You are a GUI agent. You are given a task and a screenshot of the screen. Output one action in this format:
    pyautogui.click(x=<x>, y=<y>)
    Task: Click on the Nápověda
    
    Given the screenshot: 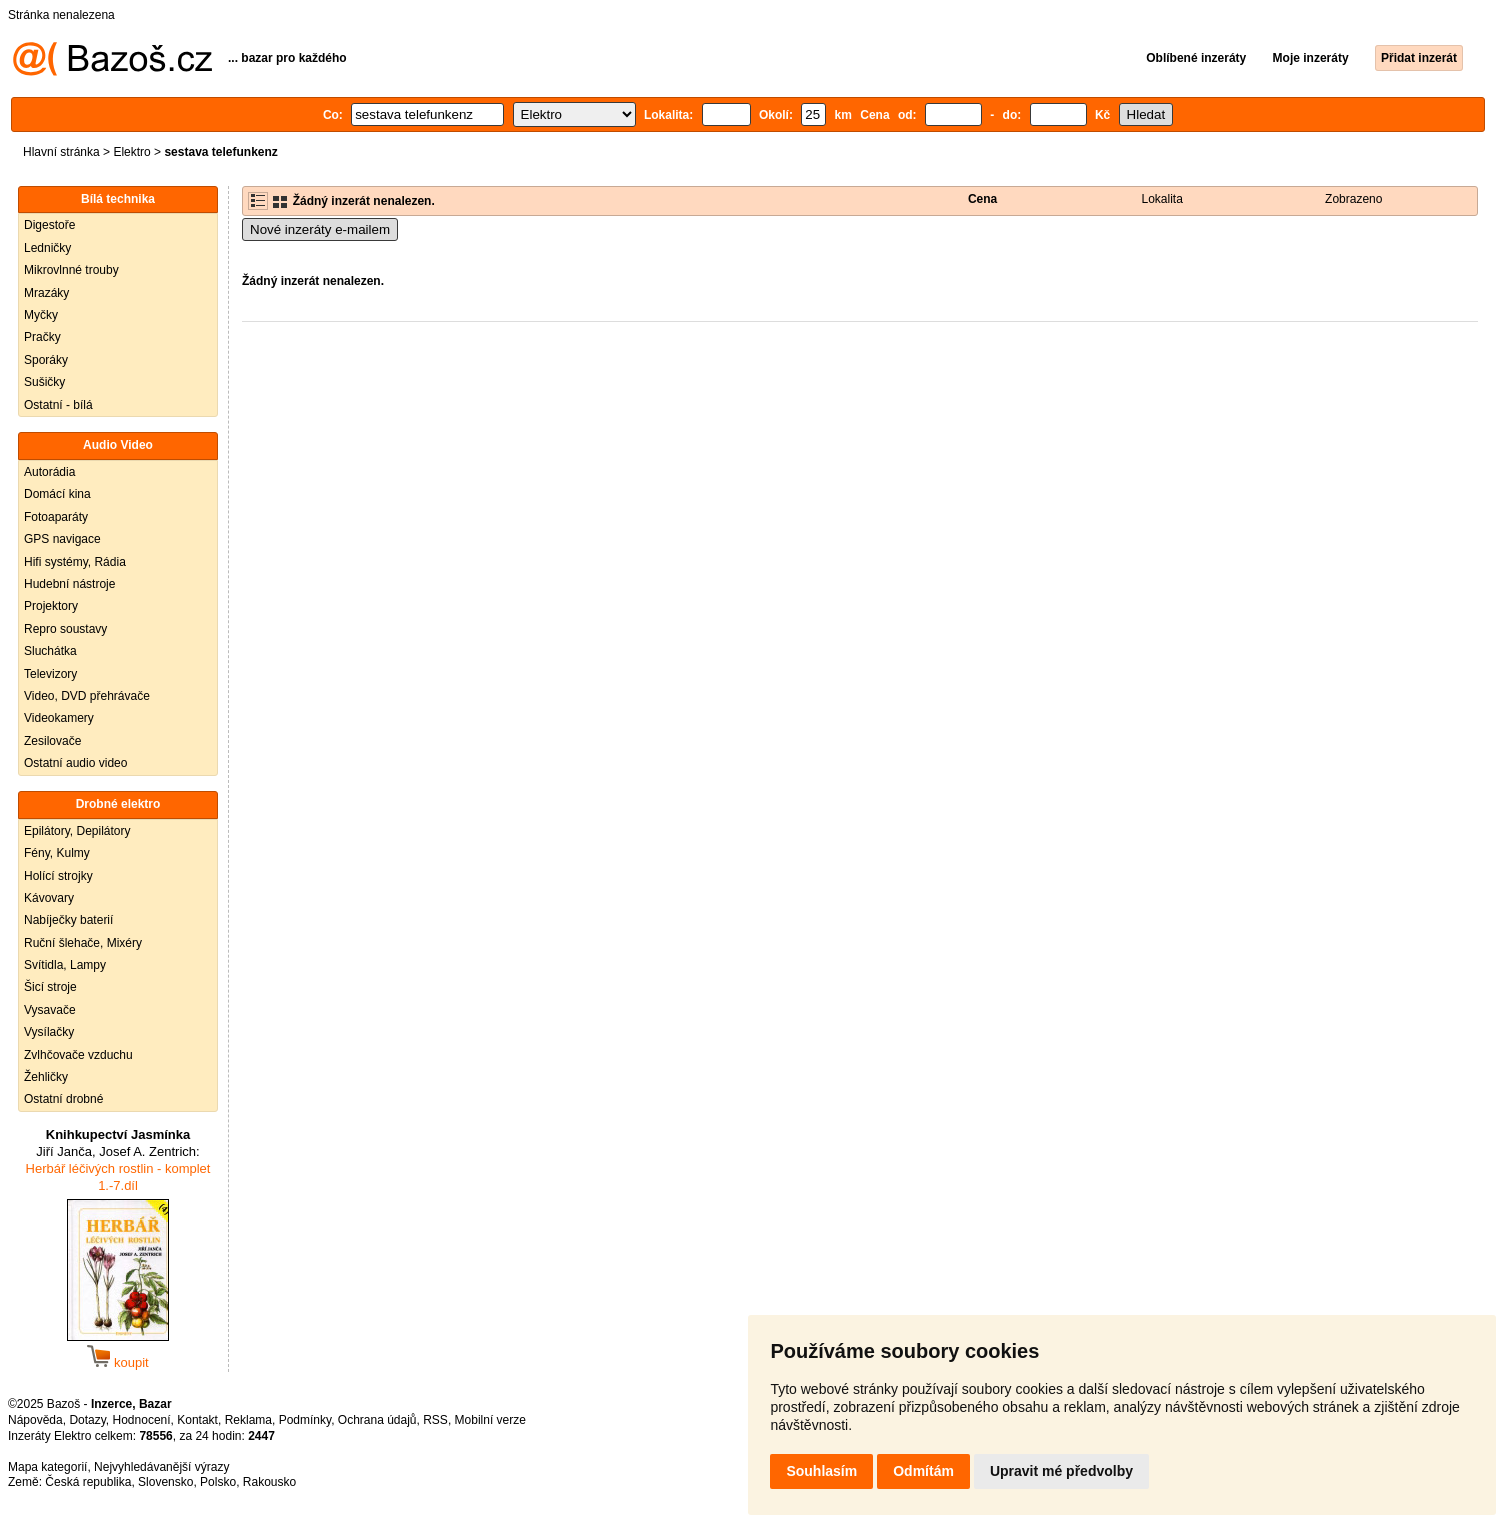 What is the action you would take?
    pyautogui.click(x=35, y=1420)
    